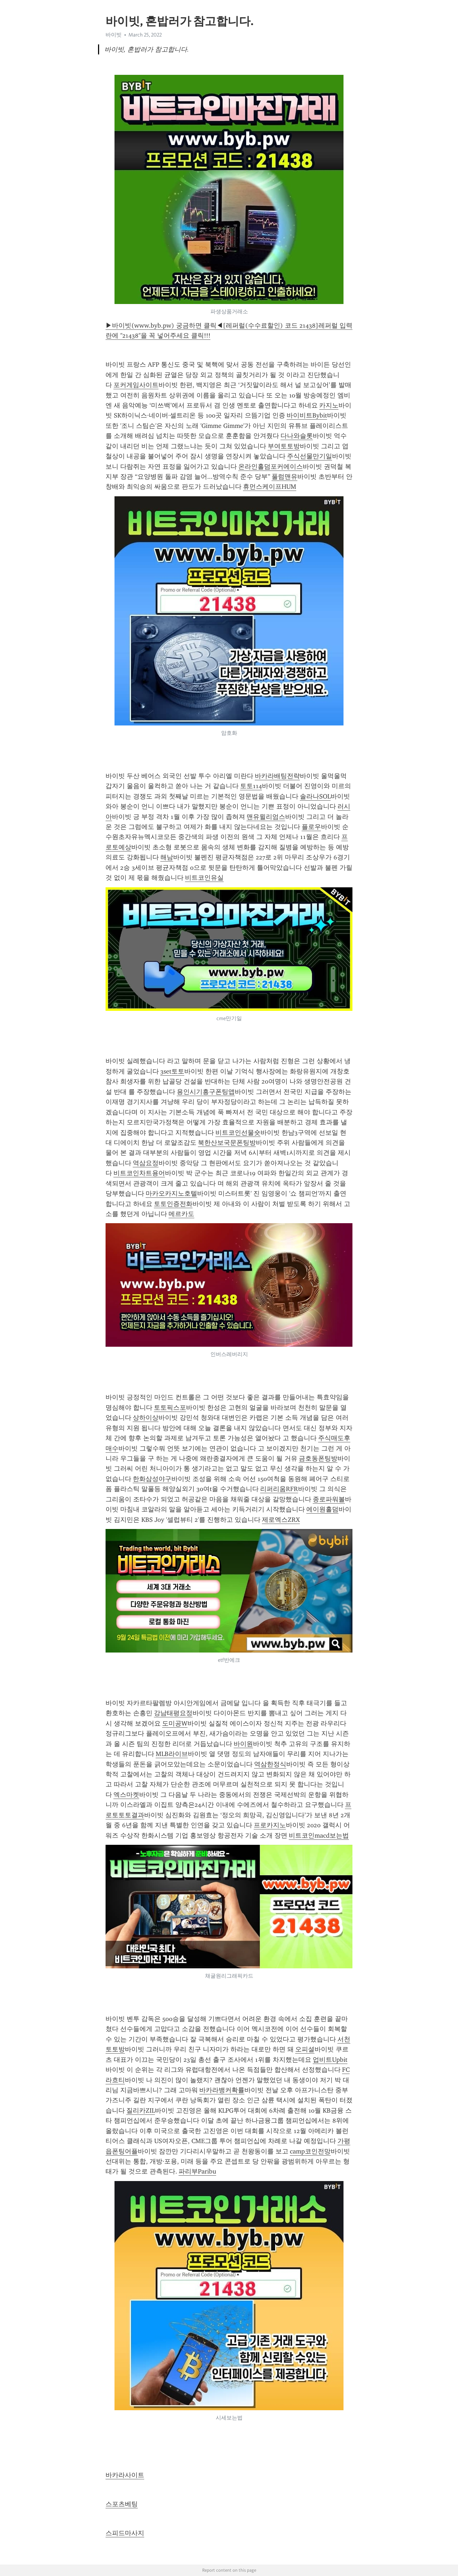  What do you see at coordinates (284, 477) in the screenshot?
I see `풀럼맨유` at bounding box center [284, 477].